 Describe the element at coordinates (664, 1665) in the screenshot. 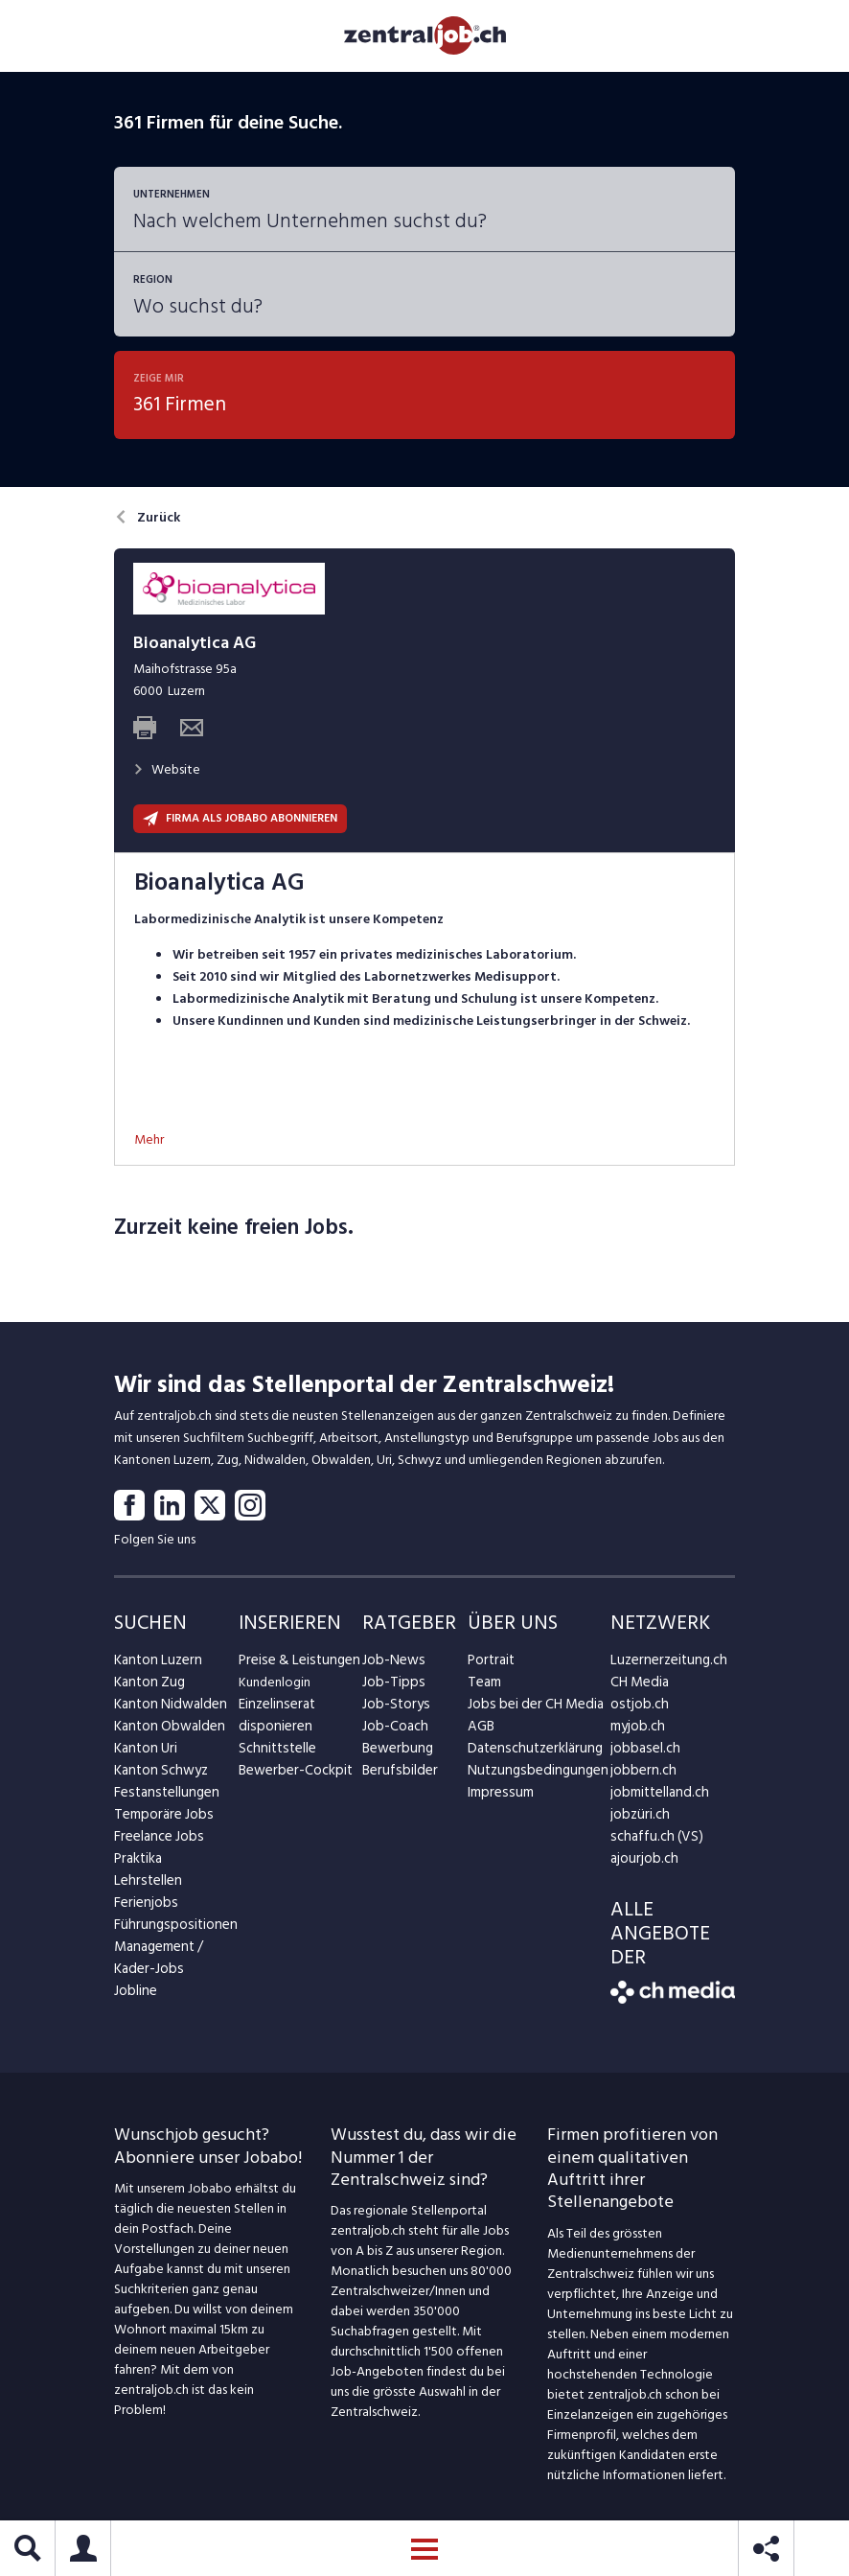

I see `Luzernerzeitung.ch` at that location.